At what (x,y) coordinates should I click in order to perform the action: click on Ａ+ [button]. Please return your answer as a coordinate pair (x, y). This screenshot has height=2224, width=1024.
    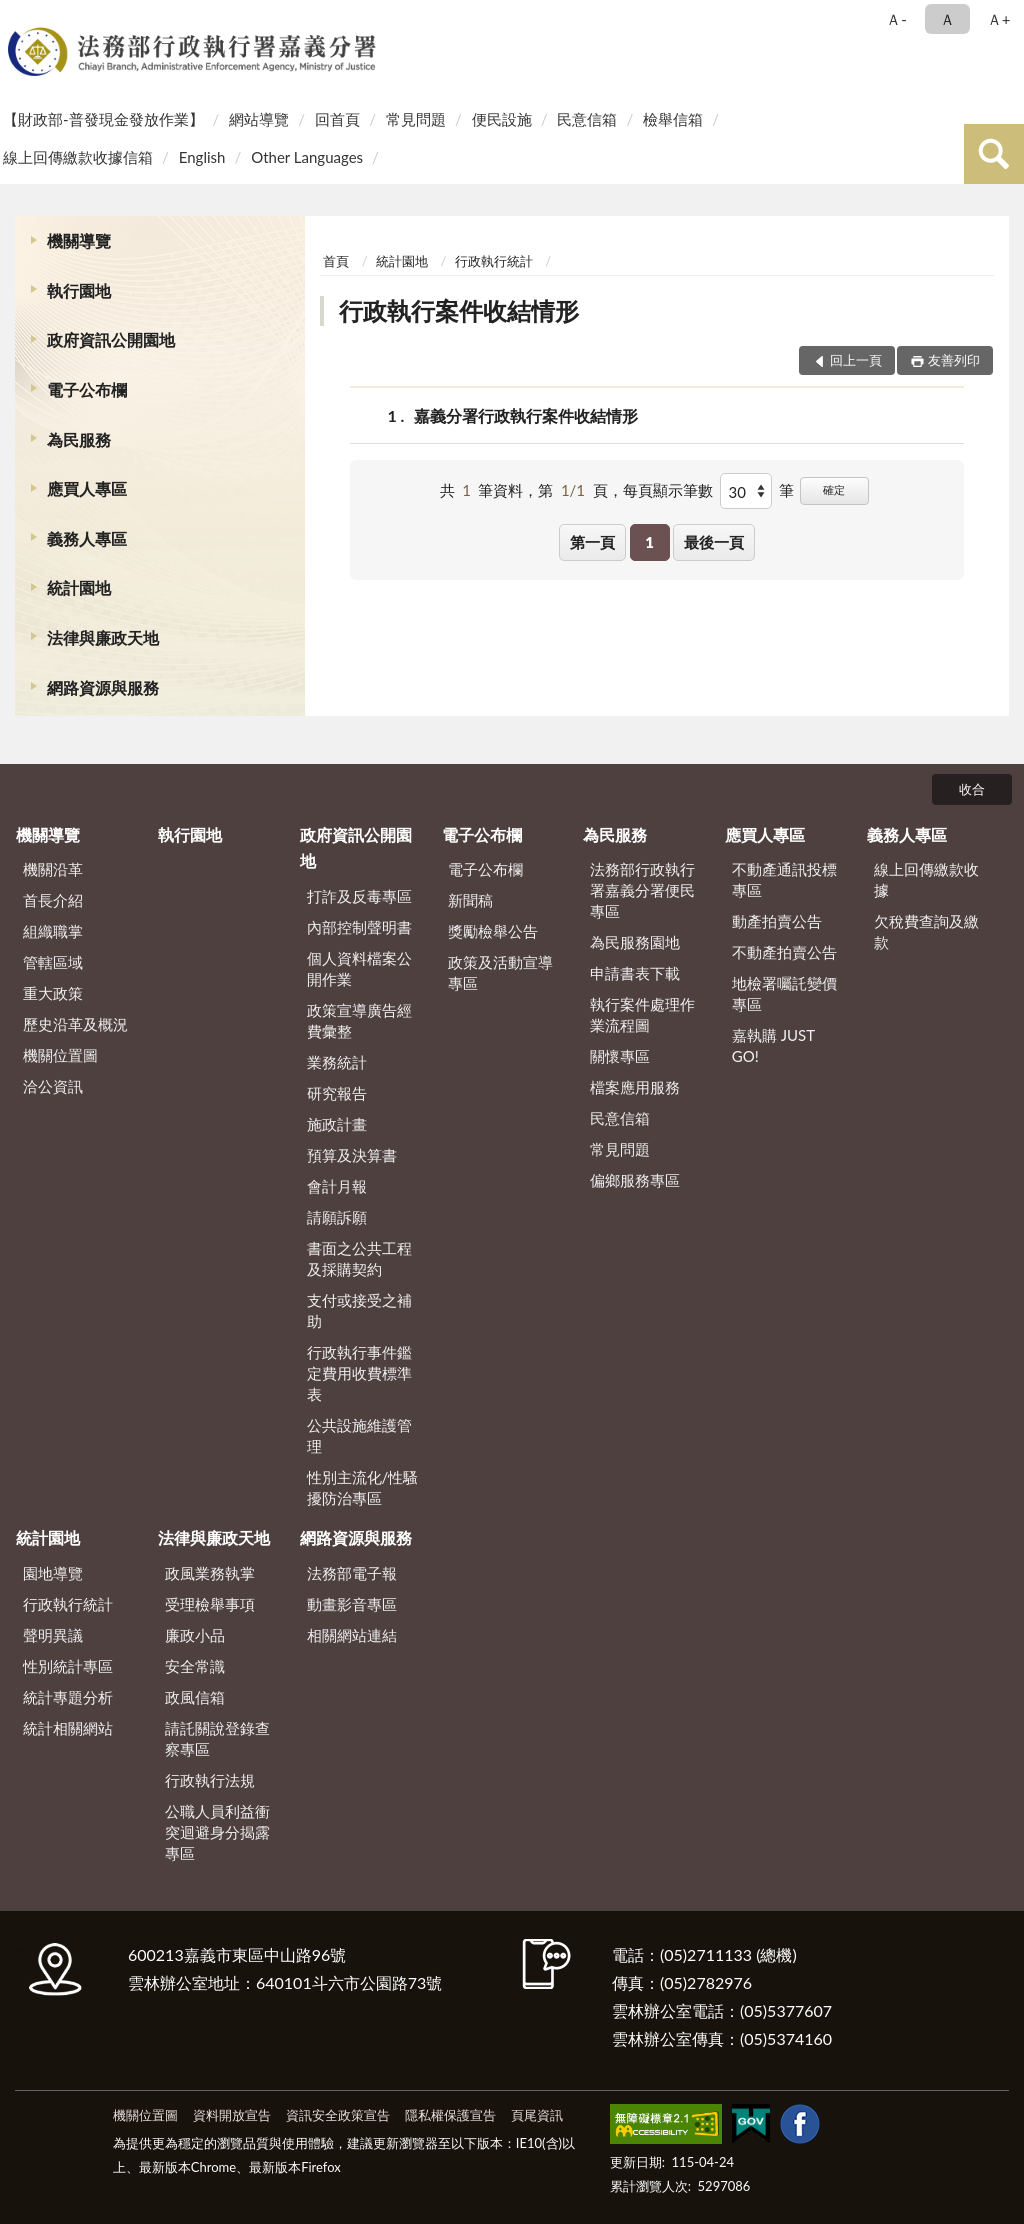
    Looking at the image, I should click on (999, 19).